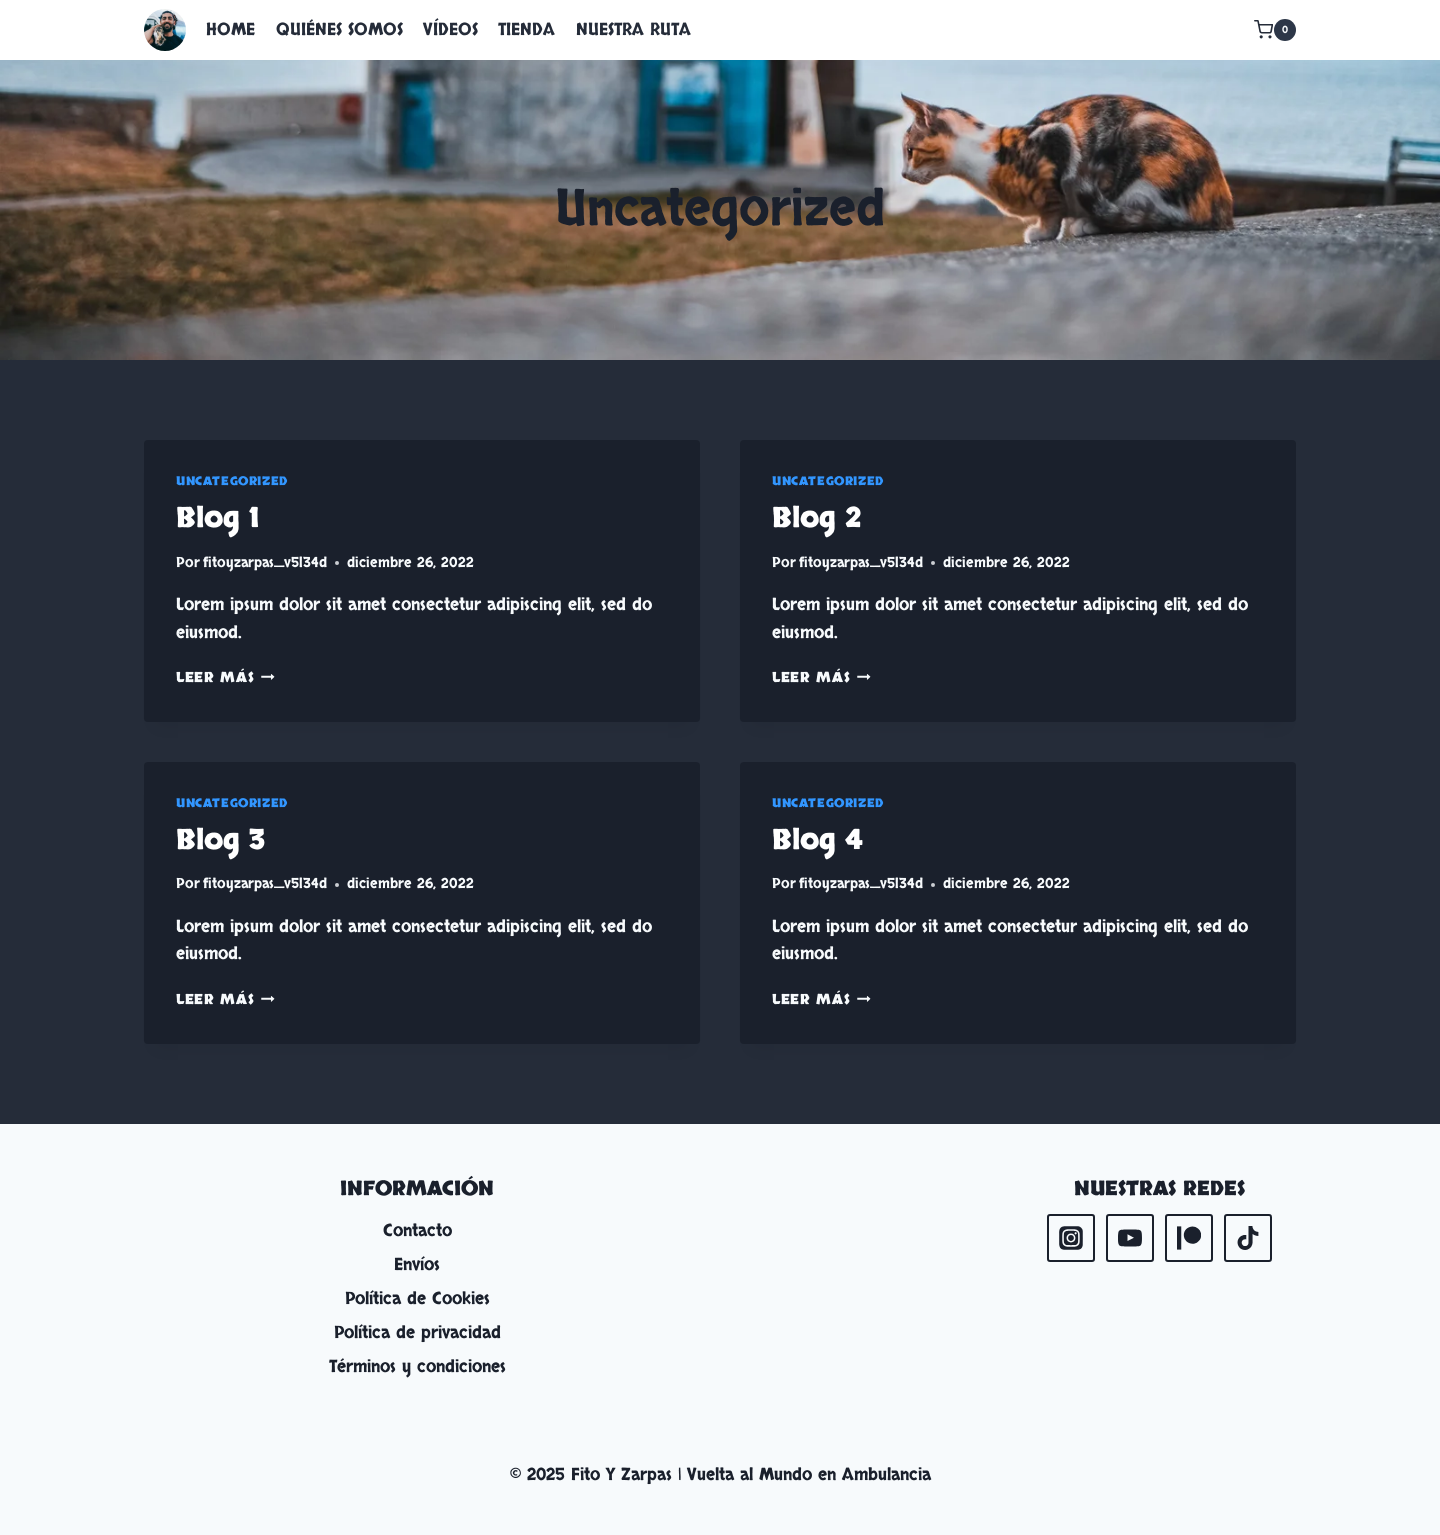 The image size is (1440, 1535). Describe the element at coordinates (417, 1298) in the screenshot. I see `Política de Cookies` at that location.